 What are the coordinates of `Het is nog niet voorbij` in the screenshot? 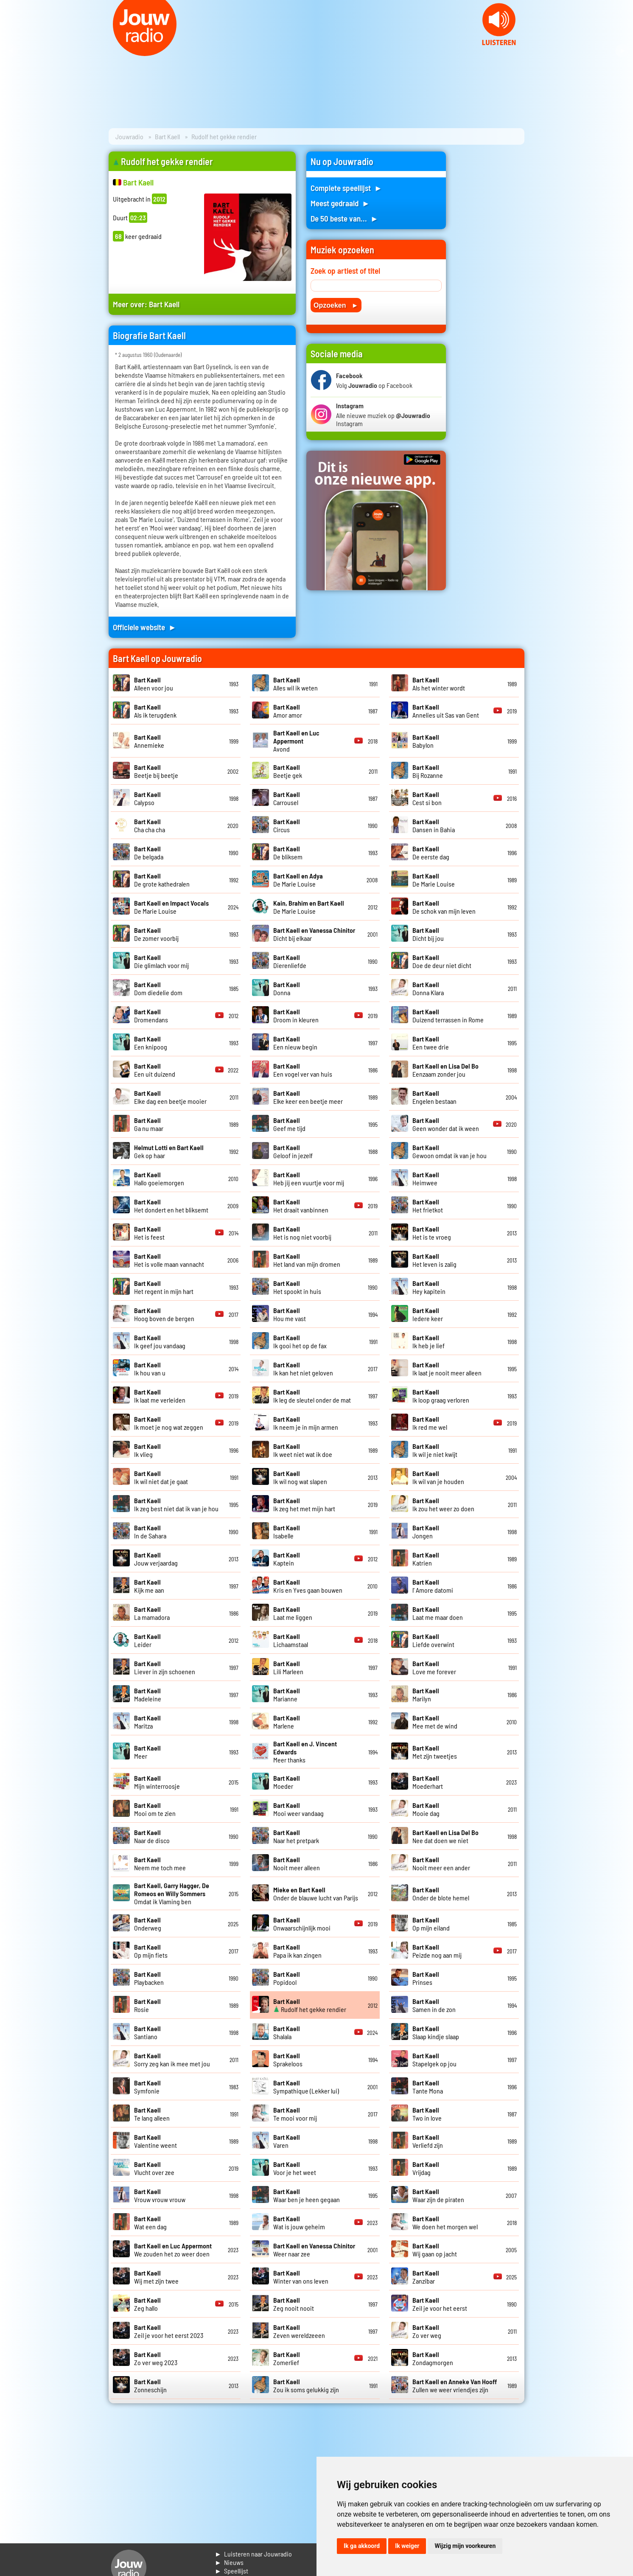 It's located at (302, 1233).